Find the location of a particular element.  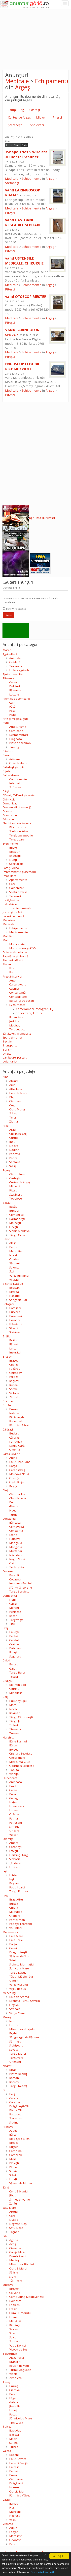

Slănic Moldova is located at coordinates (19, 1231).